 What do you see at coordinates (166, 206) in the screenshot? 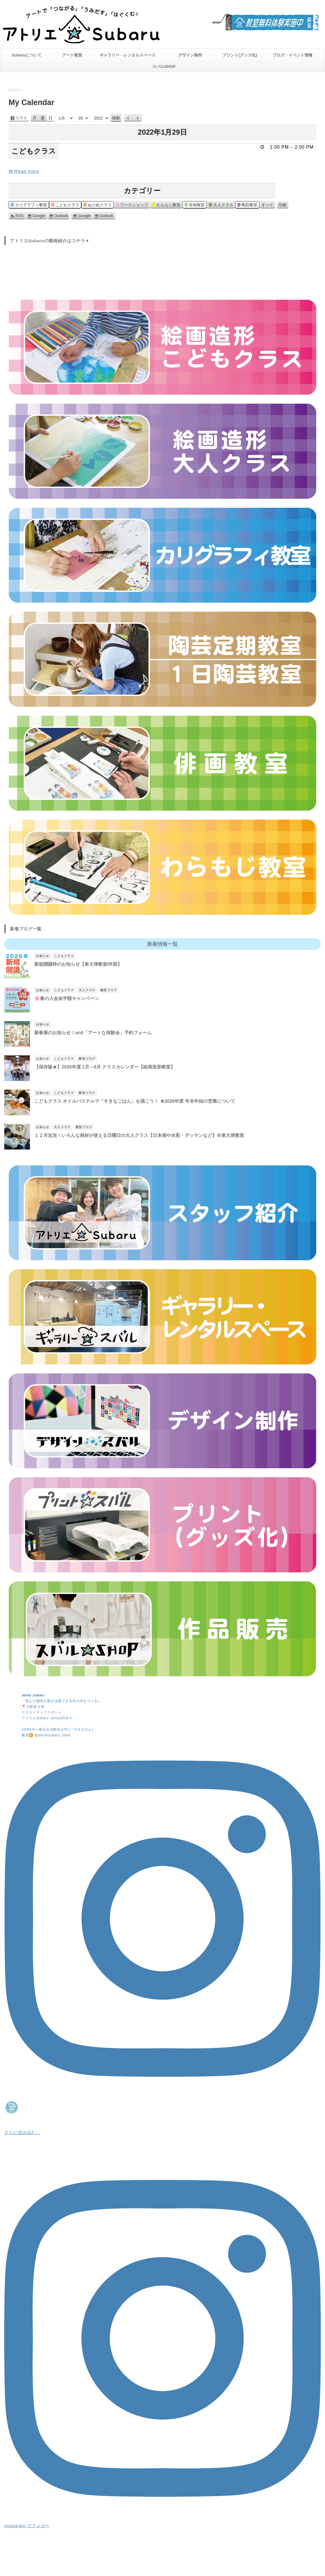
I see `わらもじ教室` at bounding box center [166, 206].